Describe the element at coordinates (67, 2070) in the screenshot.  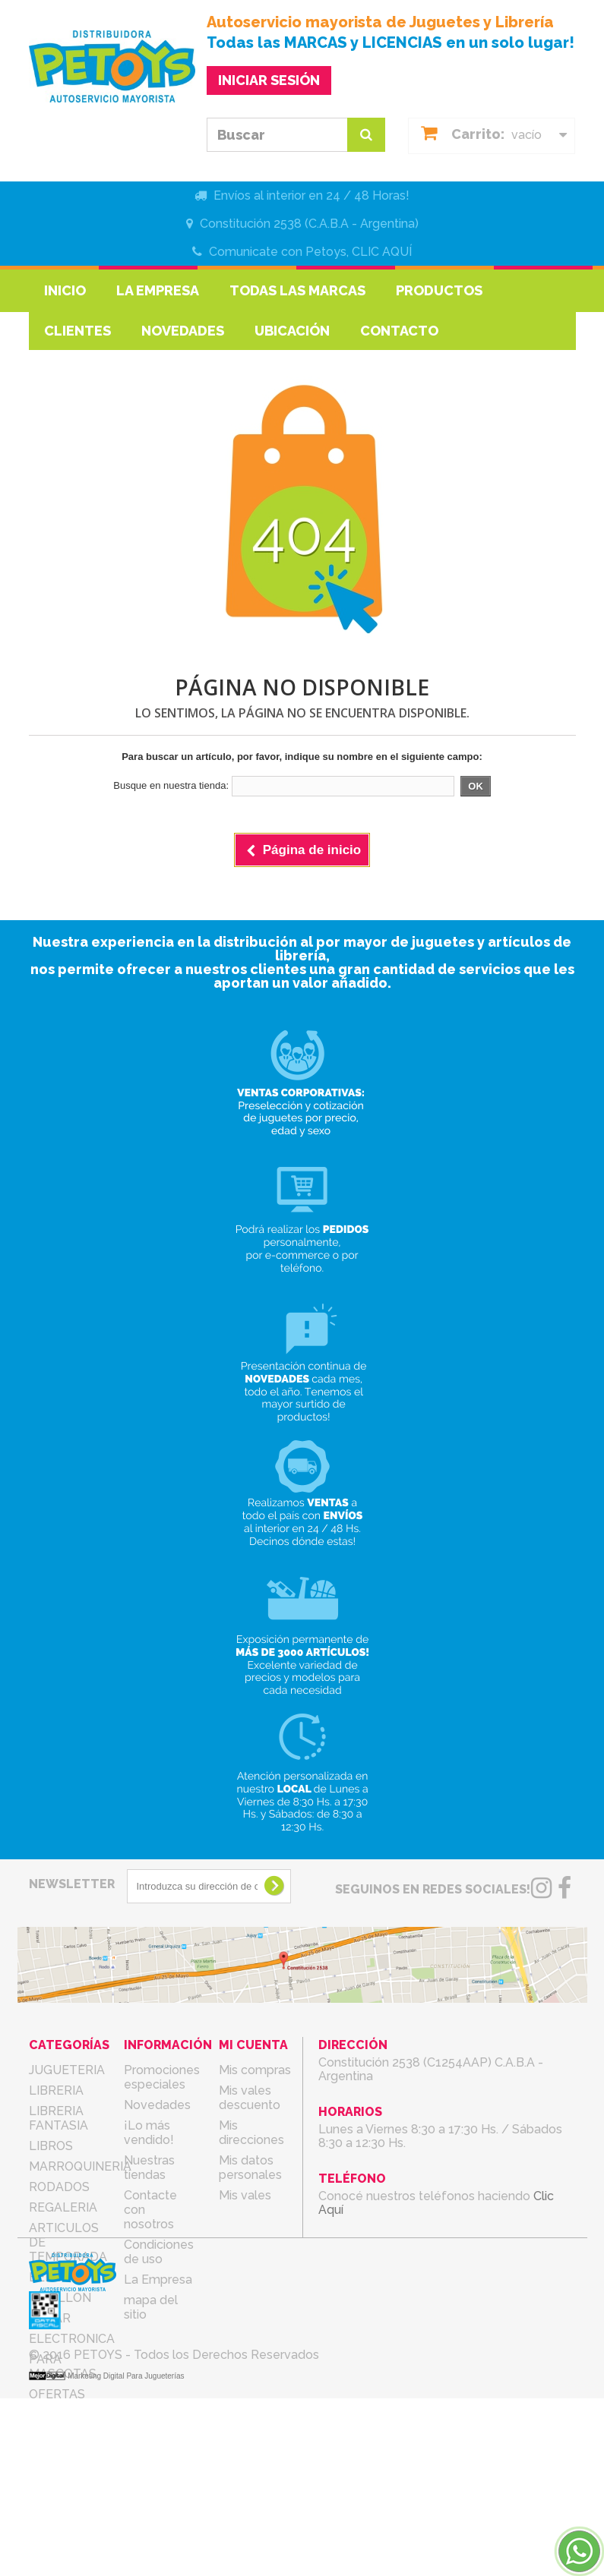
I see `JUGUETERIA` at that location.